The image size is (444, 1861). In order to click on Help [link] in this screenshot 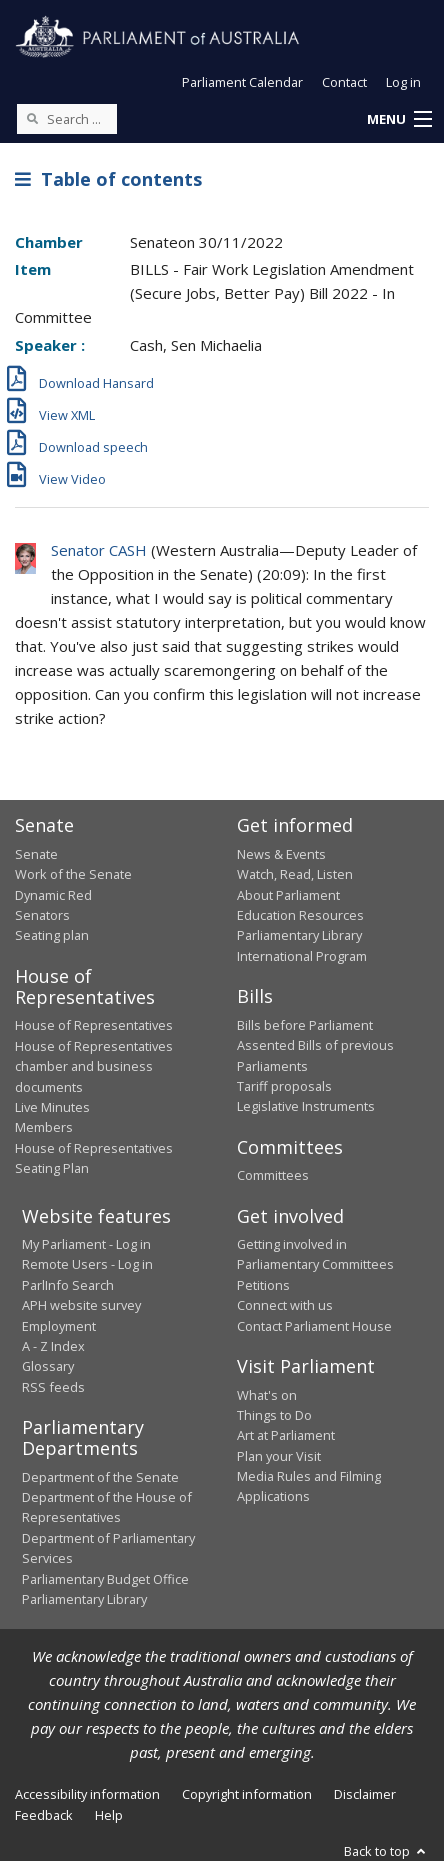, I will do `click(109, 1815)`.